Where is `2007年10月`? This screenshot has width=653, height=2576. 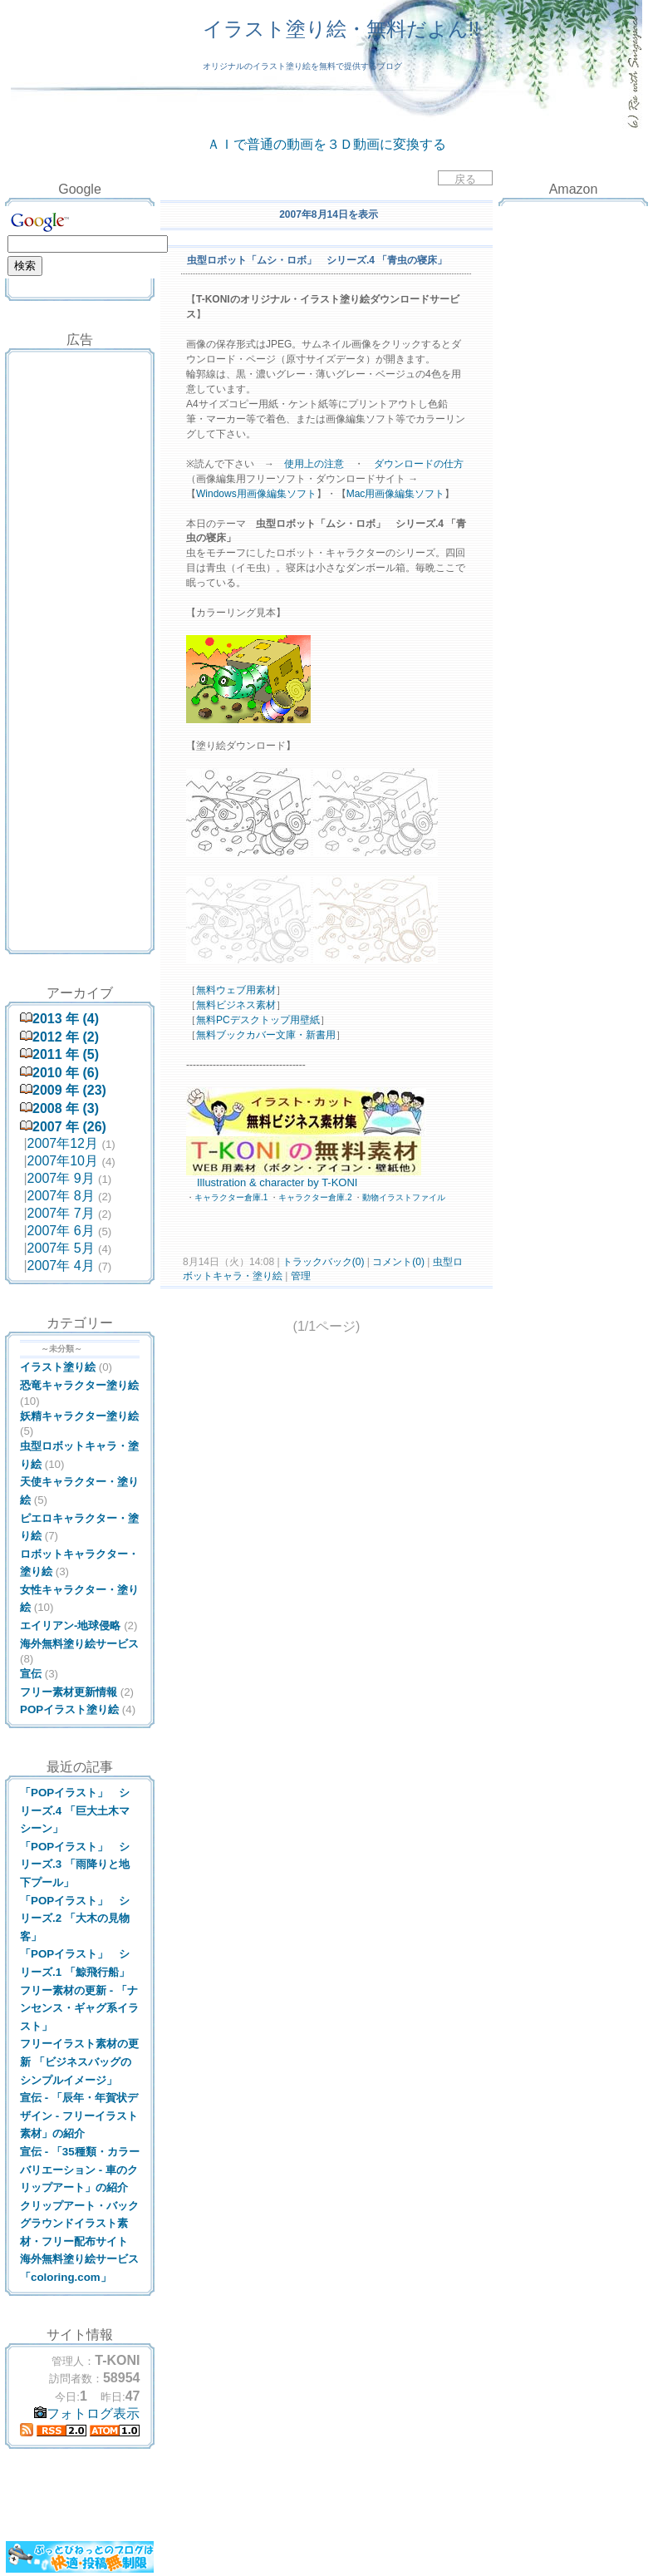
2007年10月 is located at coordinates (62, 1161).